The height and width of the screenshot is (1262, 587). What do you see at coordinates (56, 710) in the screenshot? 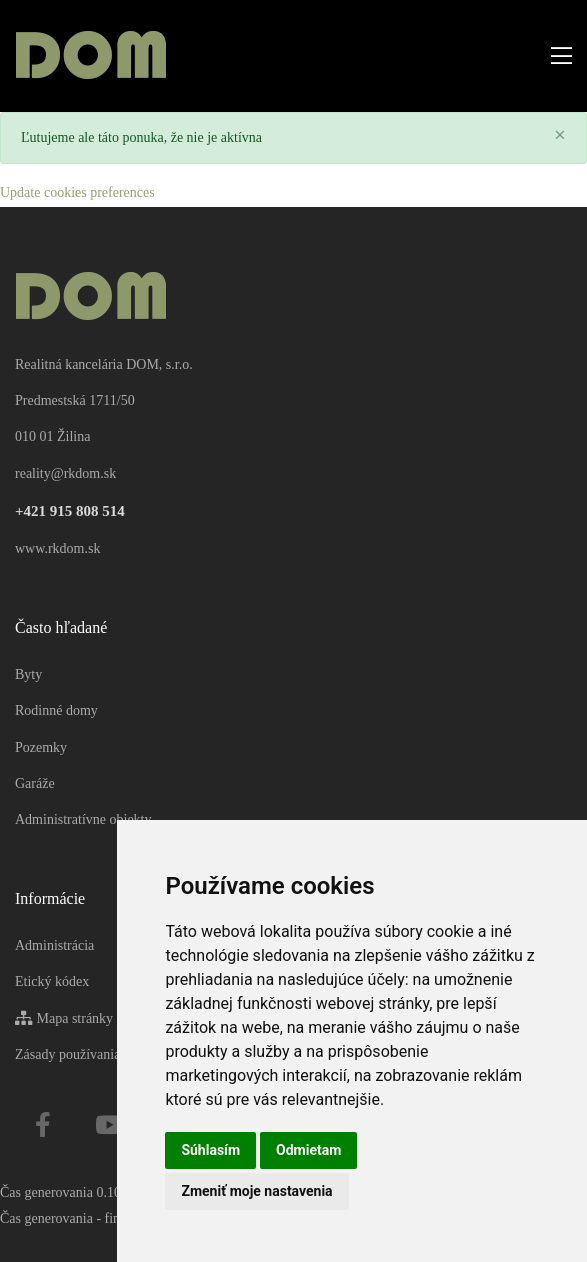
I see `Rodinné domy` at bounding box center [56, 710].